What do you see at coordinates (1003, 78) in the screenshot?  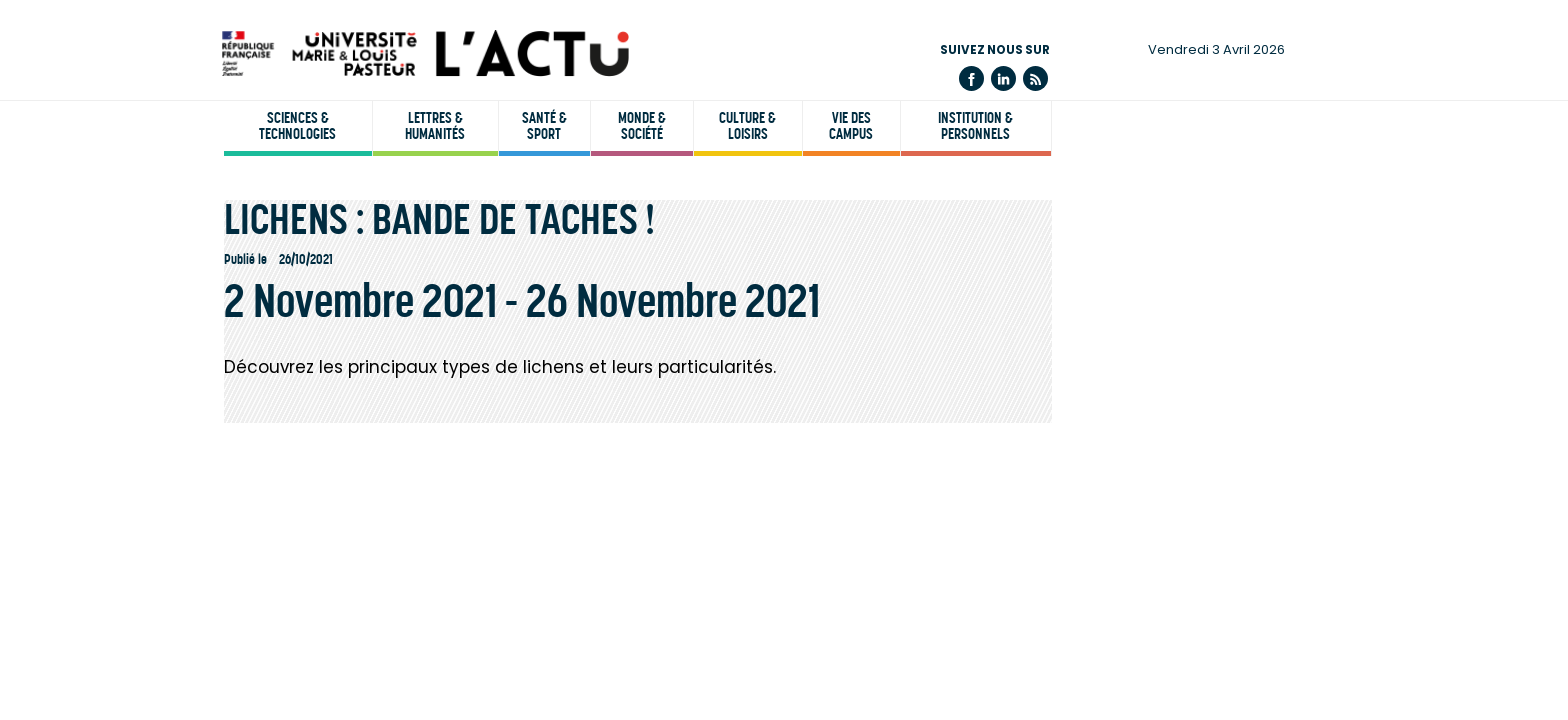 I see `Linkedin` at bounding box center [1003, 78].